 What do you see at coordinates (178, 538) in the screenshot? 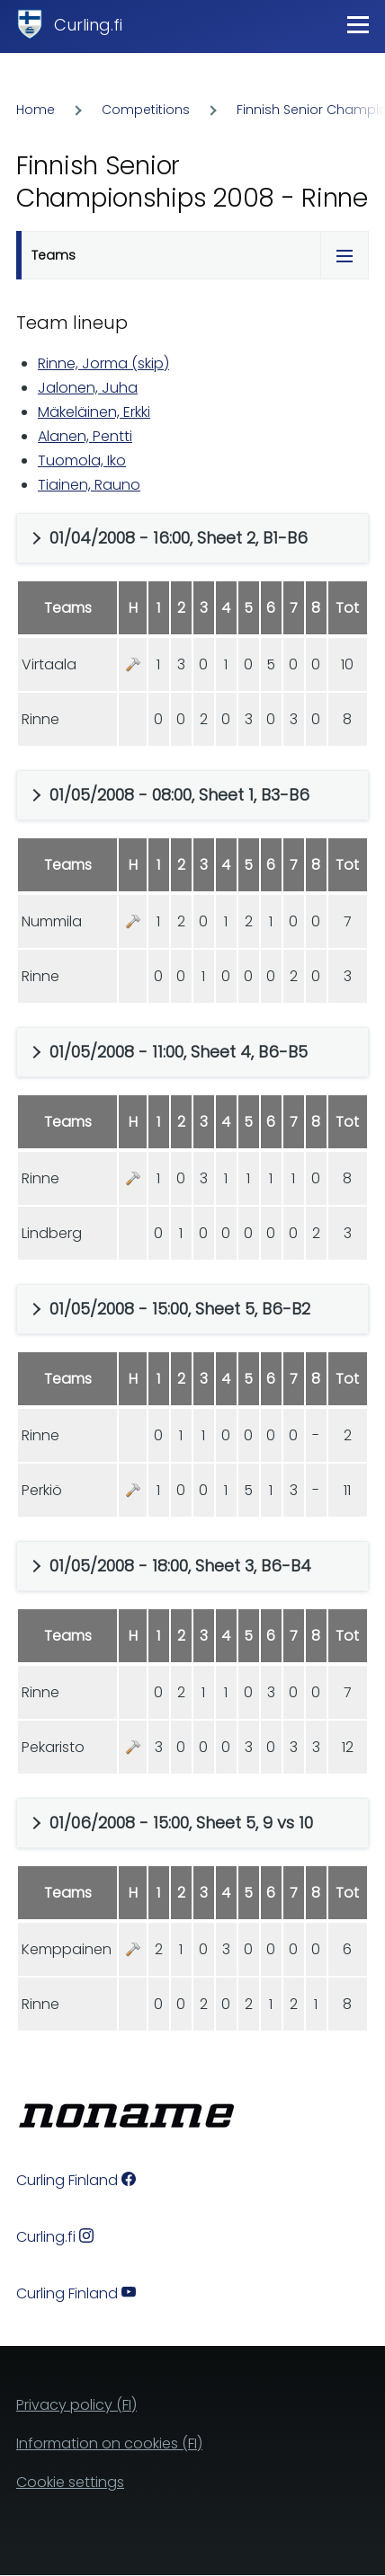
I see `01/04/2008 - 16:00, Sheet 2, B1-B6 [button]` at bounding box center [178, 538].